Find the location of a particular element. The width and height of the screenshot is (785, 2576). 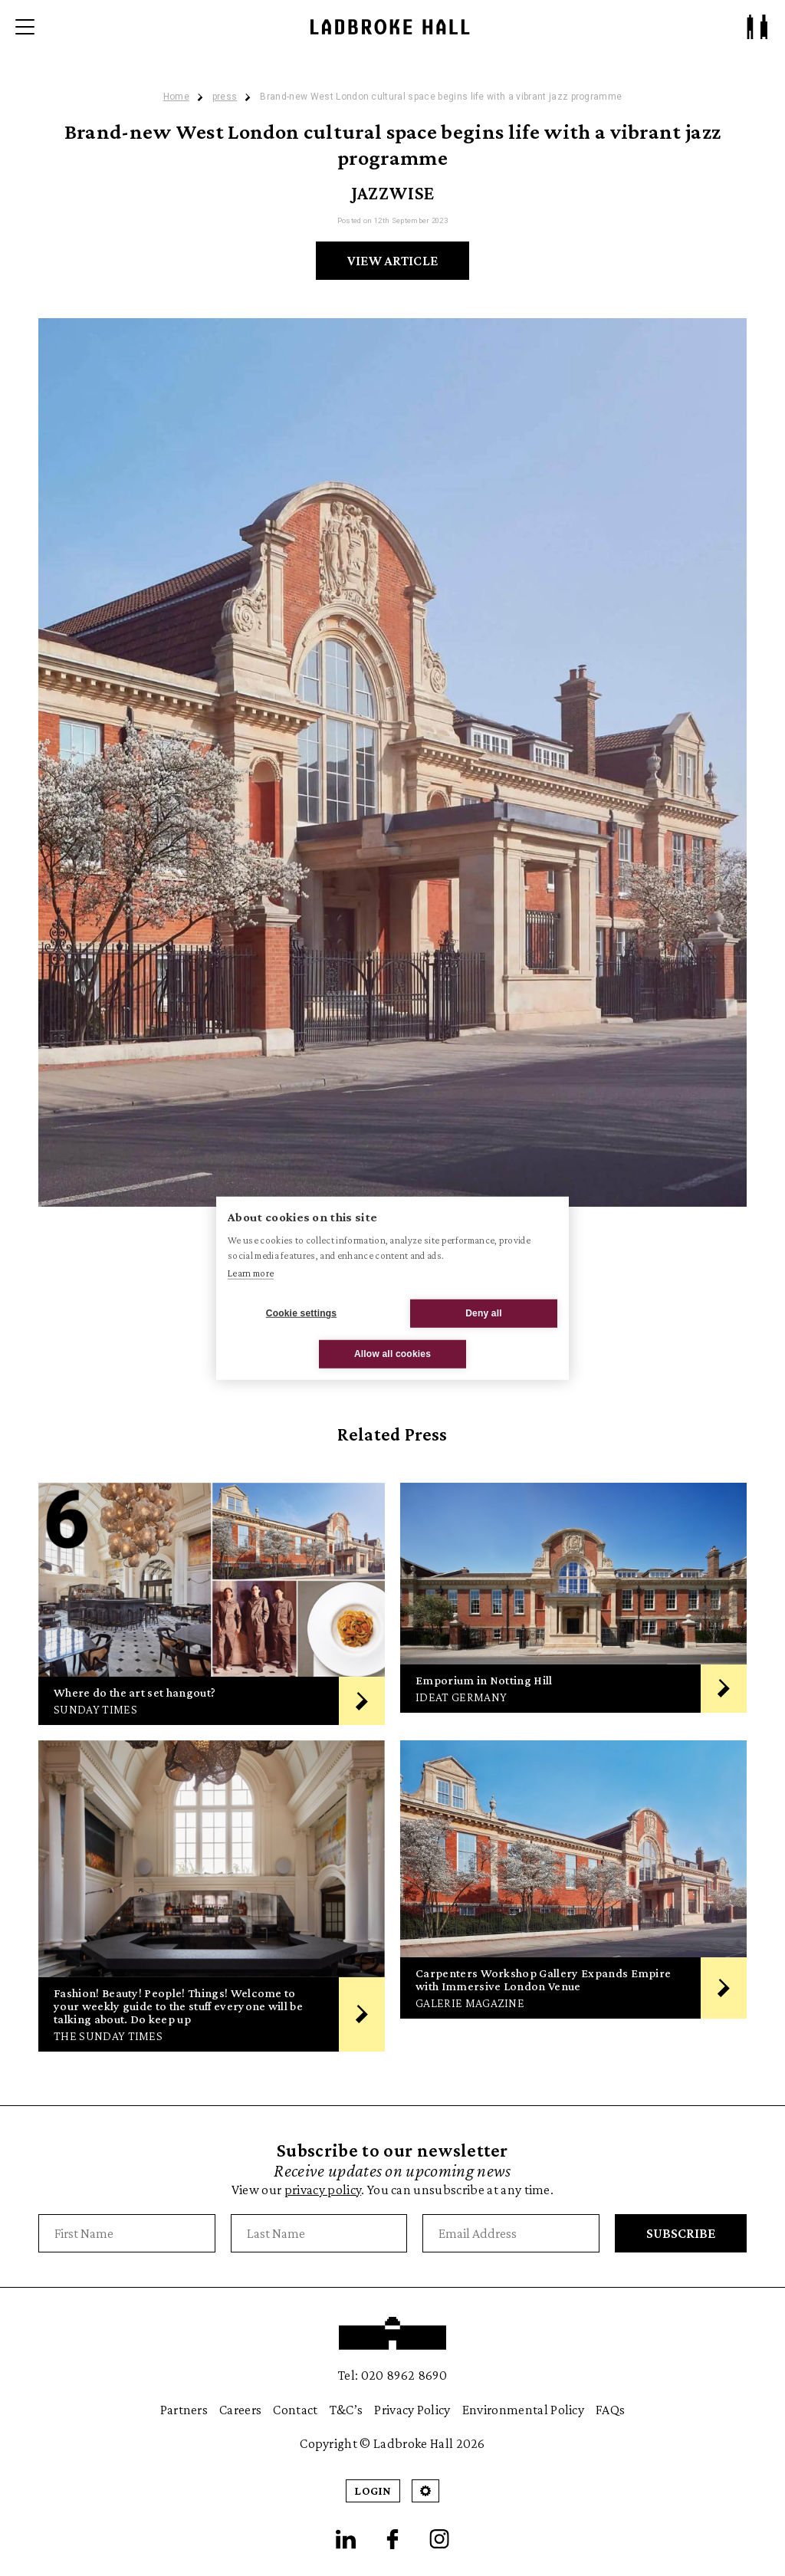

[Where do the art set hangout?] is located at coordinates (211, 1604).